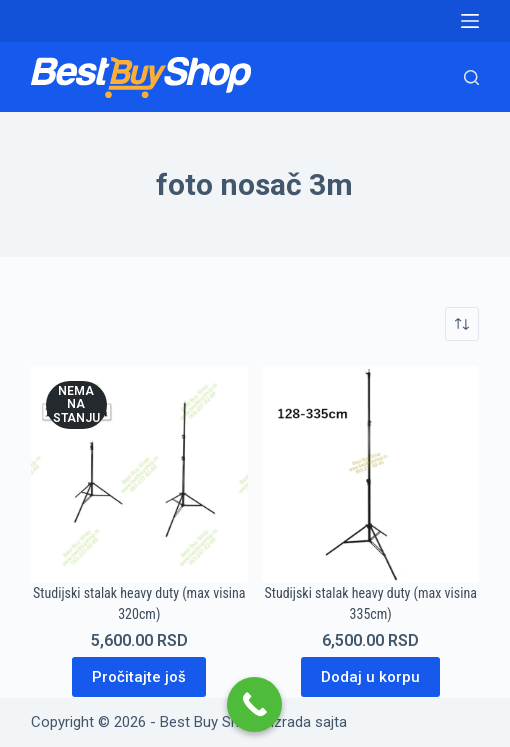 This screenshot has height=747, width=510. What do you see at coordinates (370, 474) in the screenshot?
I see `[Studijski stalak heavy duty (max visina 335cm)]` at bounding box center [370, 474].